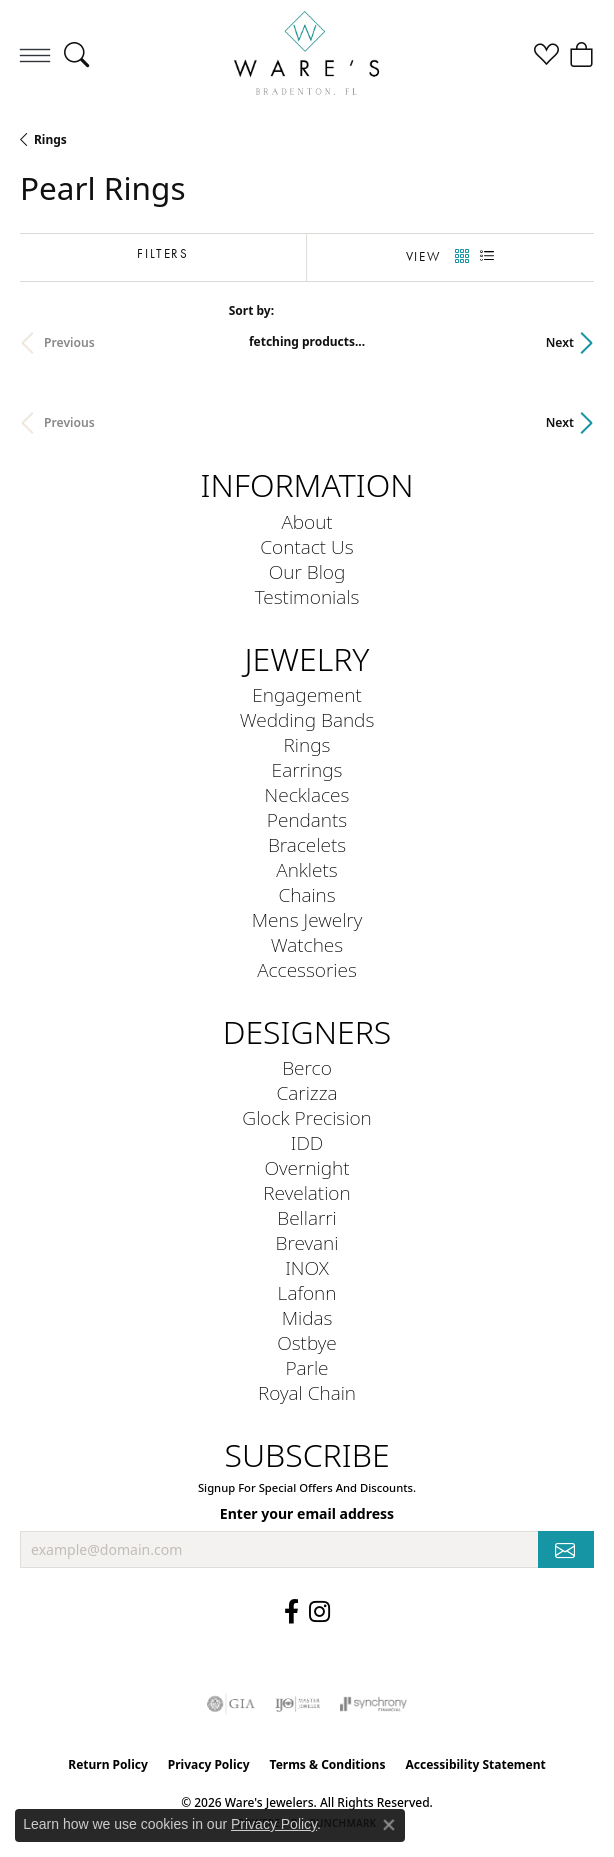 The image size is (614, 1857). What do you see at coordinates (307, 919) in the screenshot?
I see `Mens Jewelry [menuitem]` at bounding box center [307, 919].